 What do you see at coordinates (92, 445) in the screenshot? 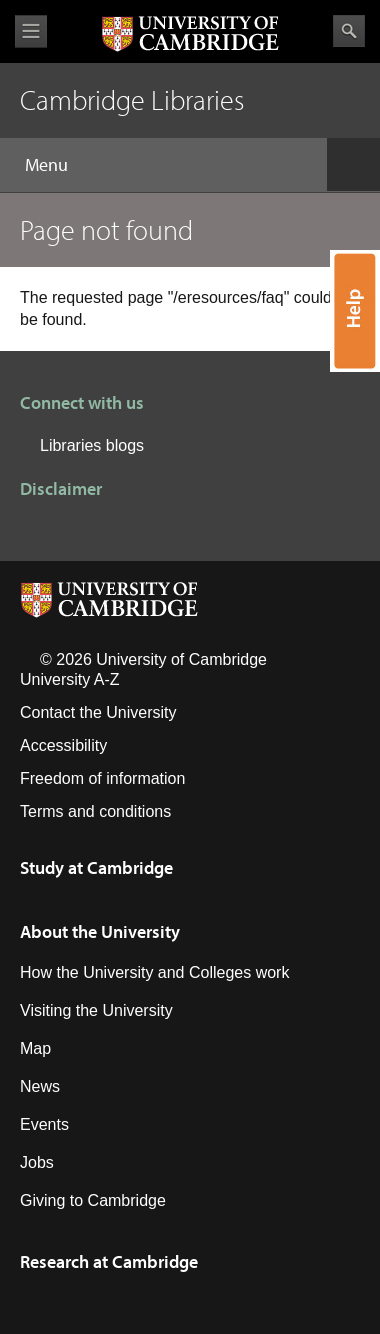
I see `Libraries blogs` at bounding box center [92, 445].